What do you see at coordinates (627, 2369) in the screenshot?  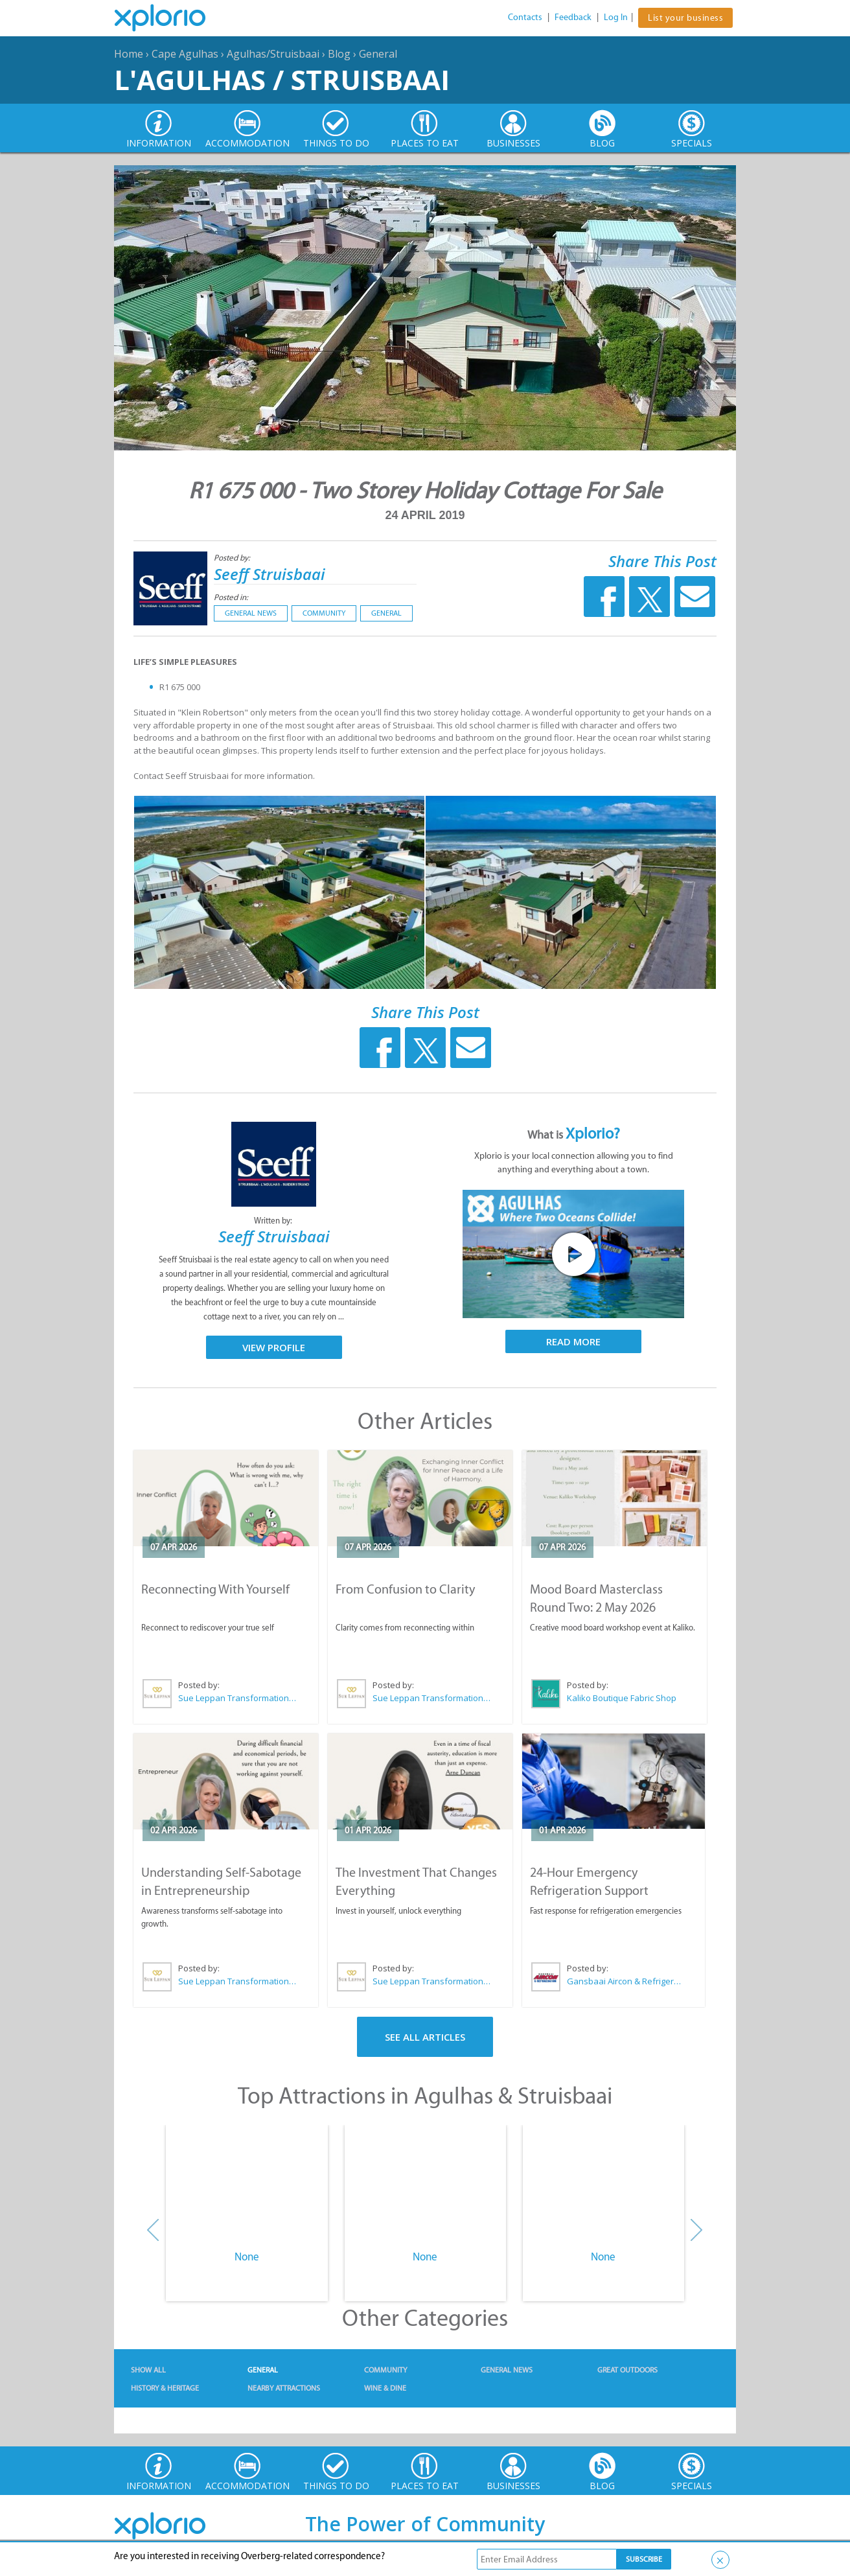 I see `Great Outdoors` at bounding box center [627, 2369].